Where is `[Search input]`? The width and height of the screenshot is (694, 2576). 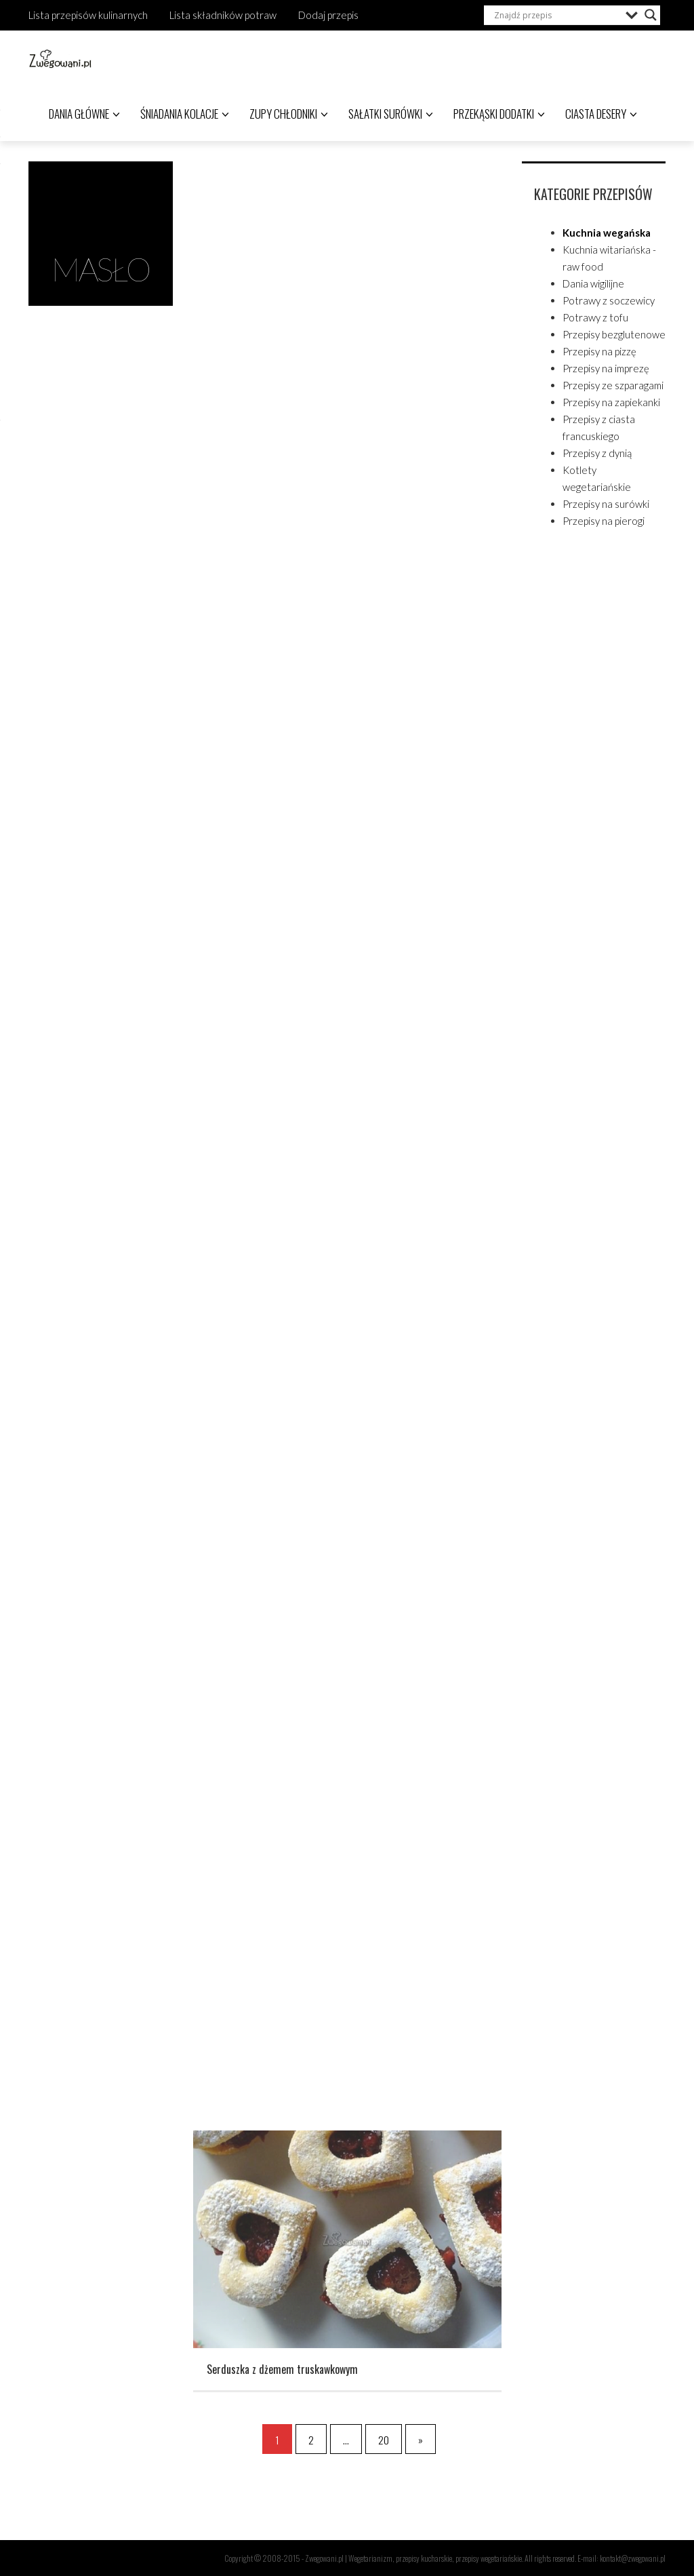 [Search input] is located at coordinates (556, 14).